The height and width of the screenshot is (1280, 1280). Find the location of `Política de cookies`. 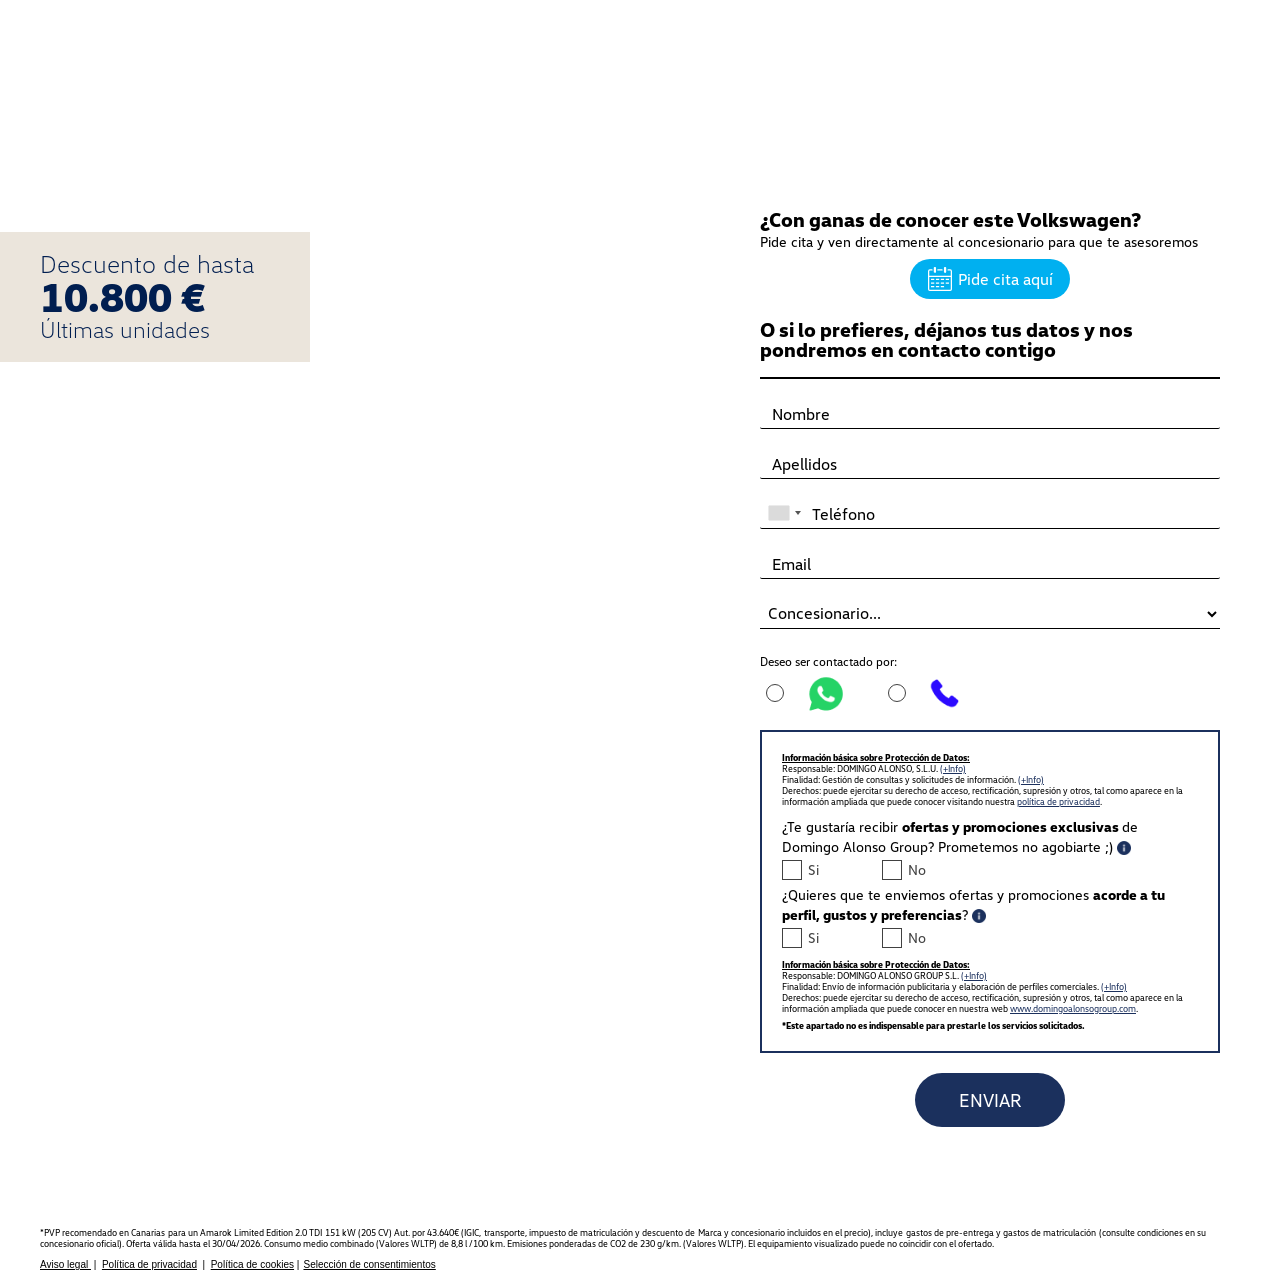

Política de cookies is located at coordinates (252, 1264).